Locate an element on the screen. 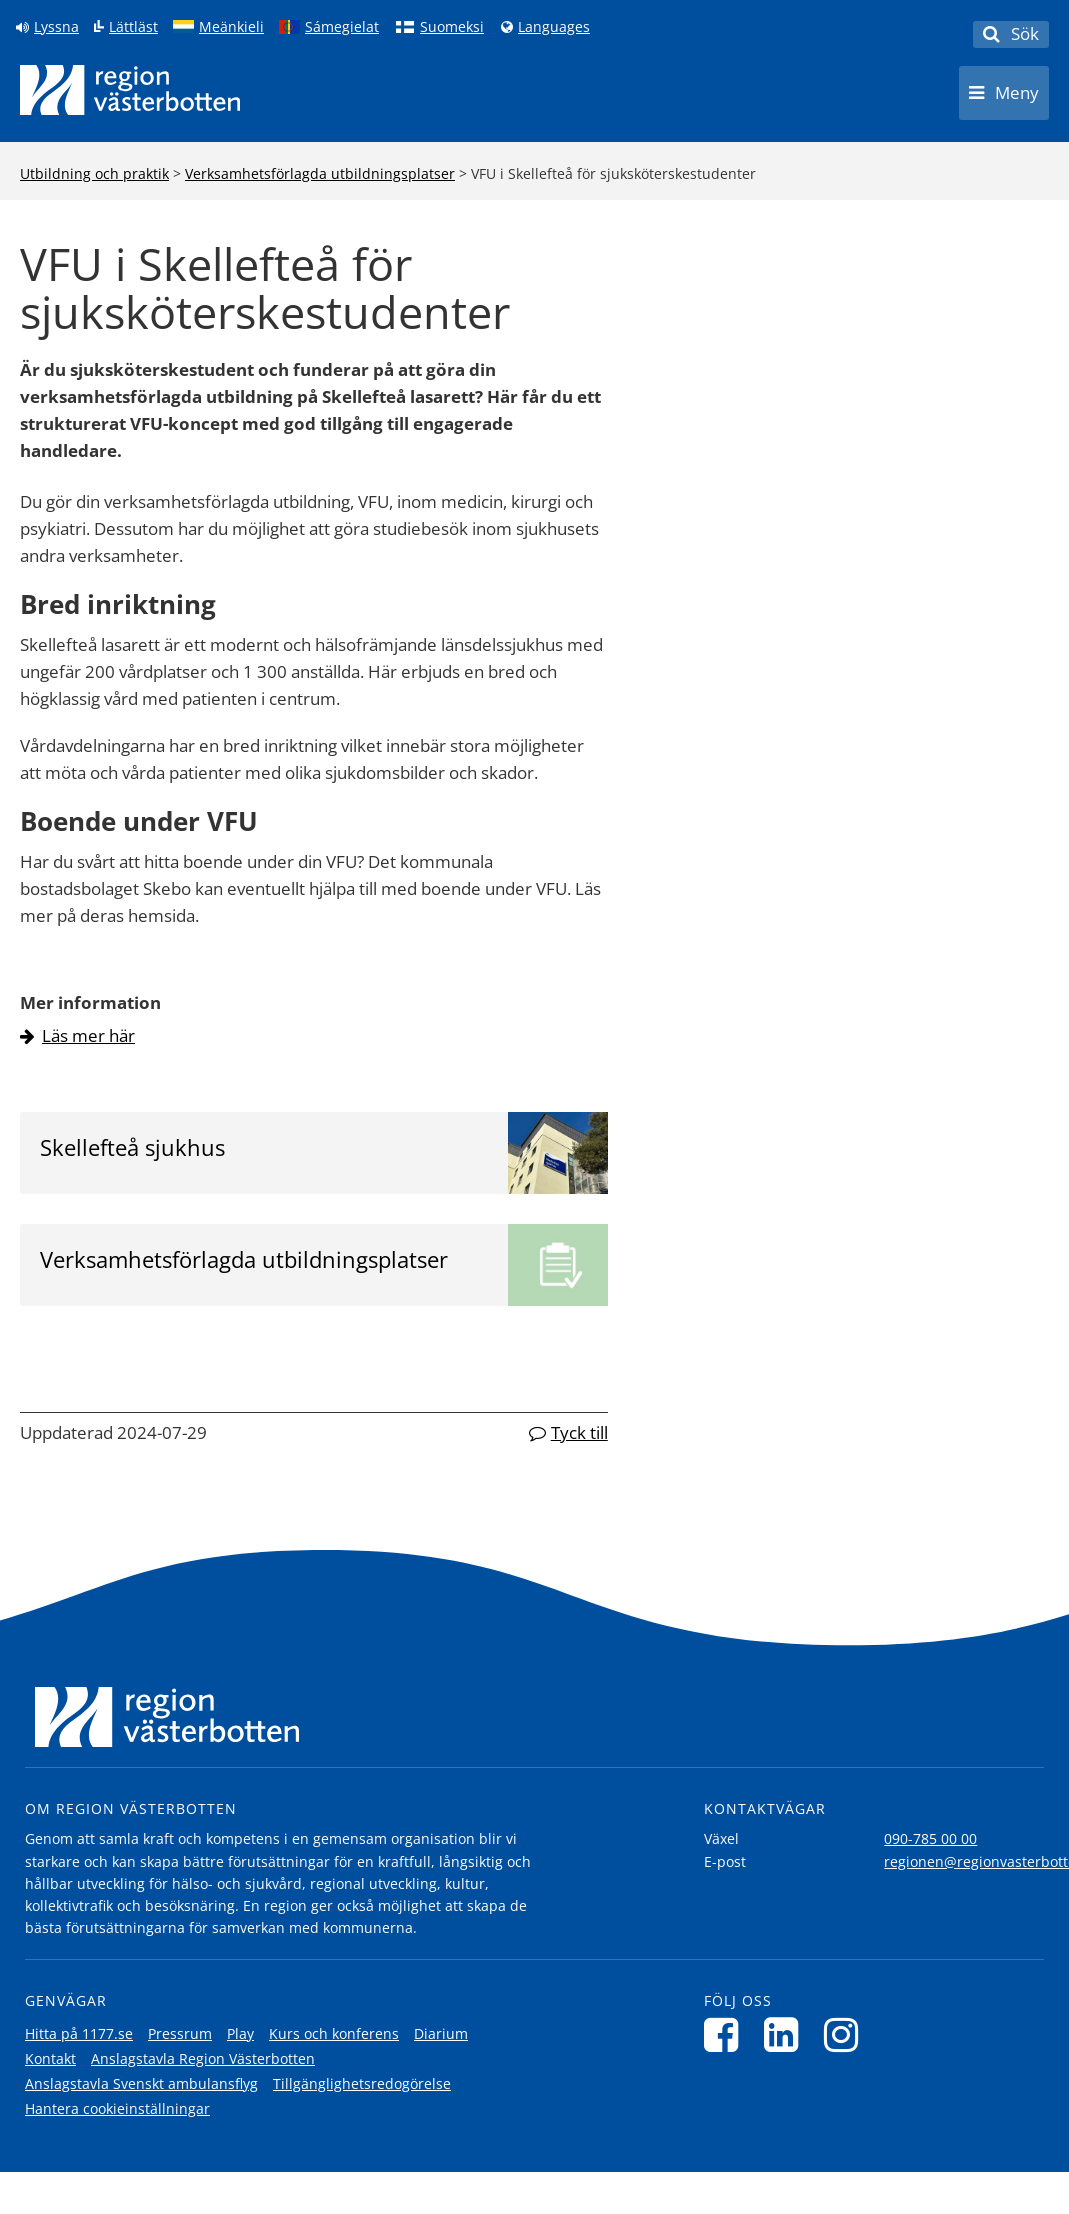  Languages [Languages - Andra språkversioner] is located at coordinates (554, 27).